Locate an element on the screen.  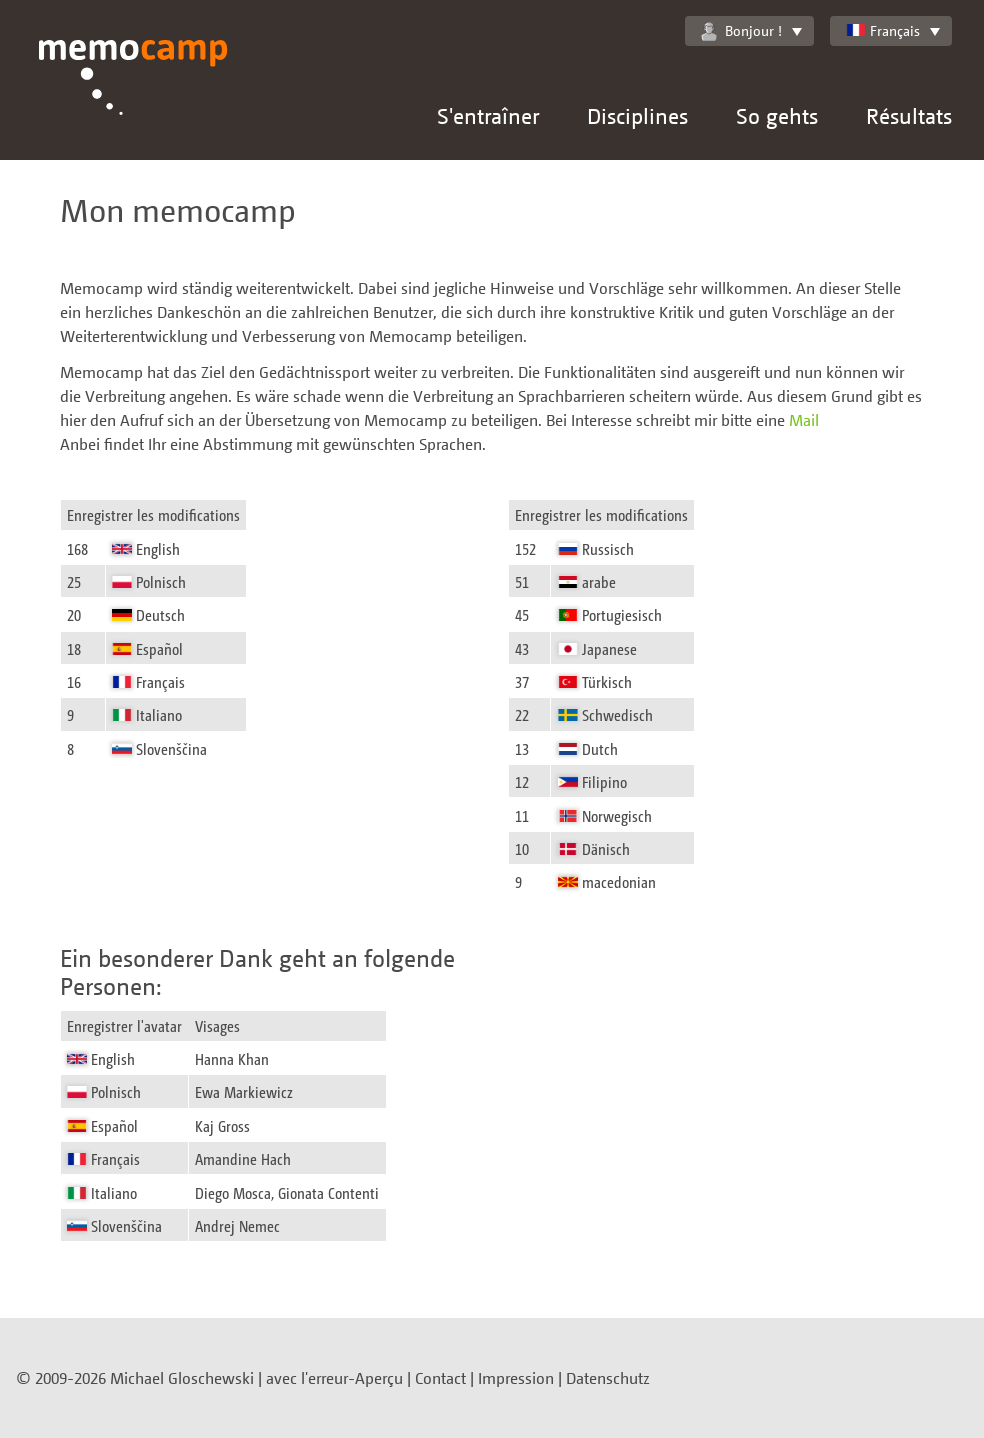
Impression is located at coordinates (516, 1378).